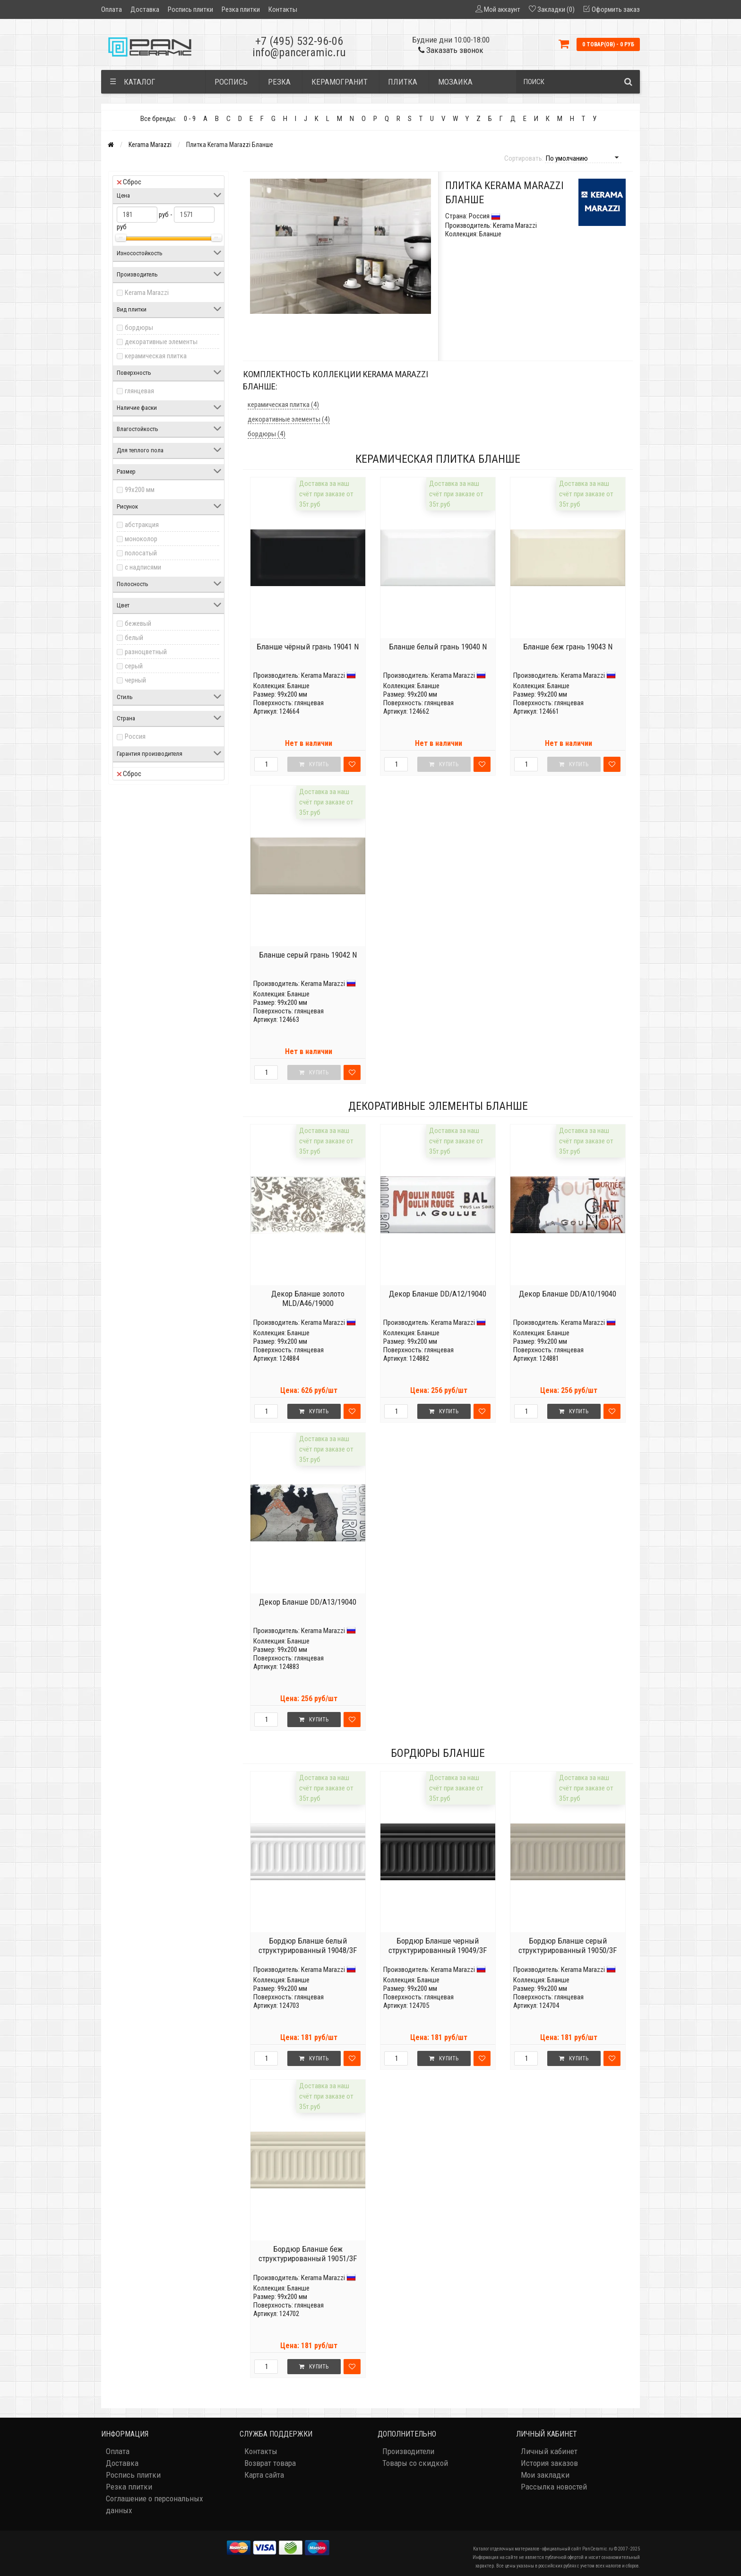 This screenshot has width=741, height=2576. What do you see at coordinates (129, 182) in the screenshot?
I see `Сброс` at bounding box center [129, 182].